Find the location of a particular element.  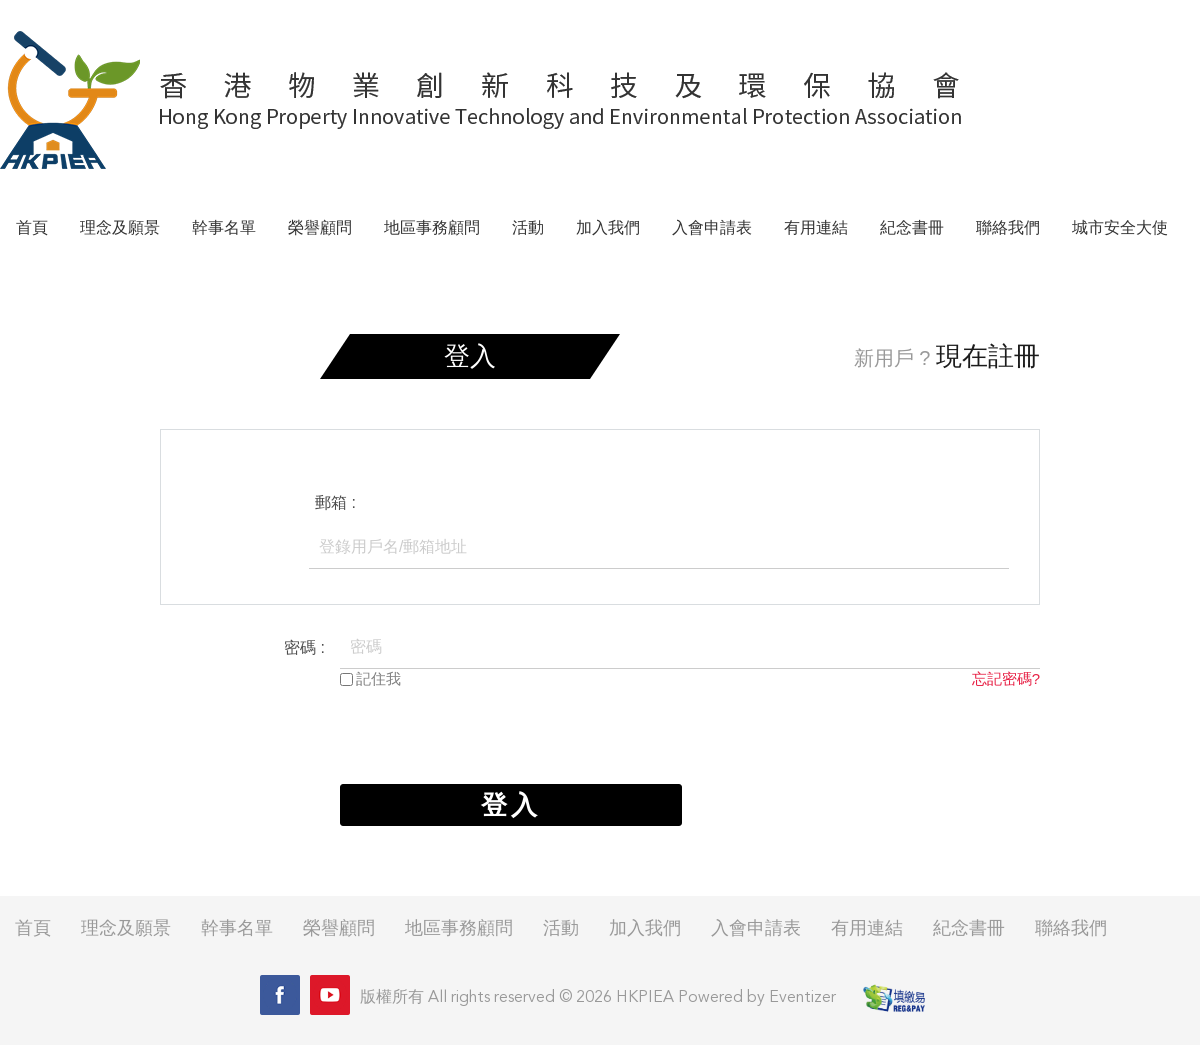

首頁 is located at coordinates (32, 229).